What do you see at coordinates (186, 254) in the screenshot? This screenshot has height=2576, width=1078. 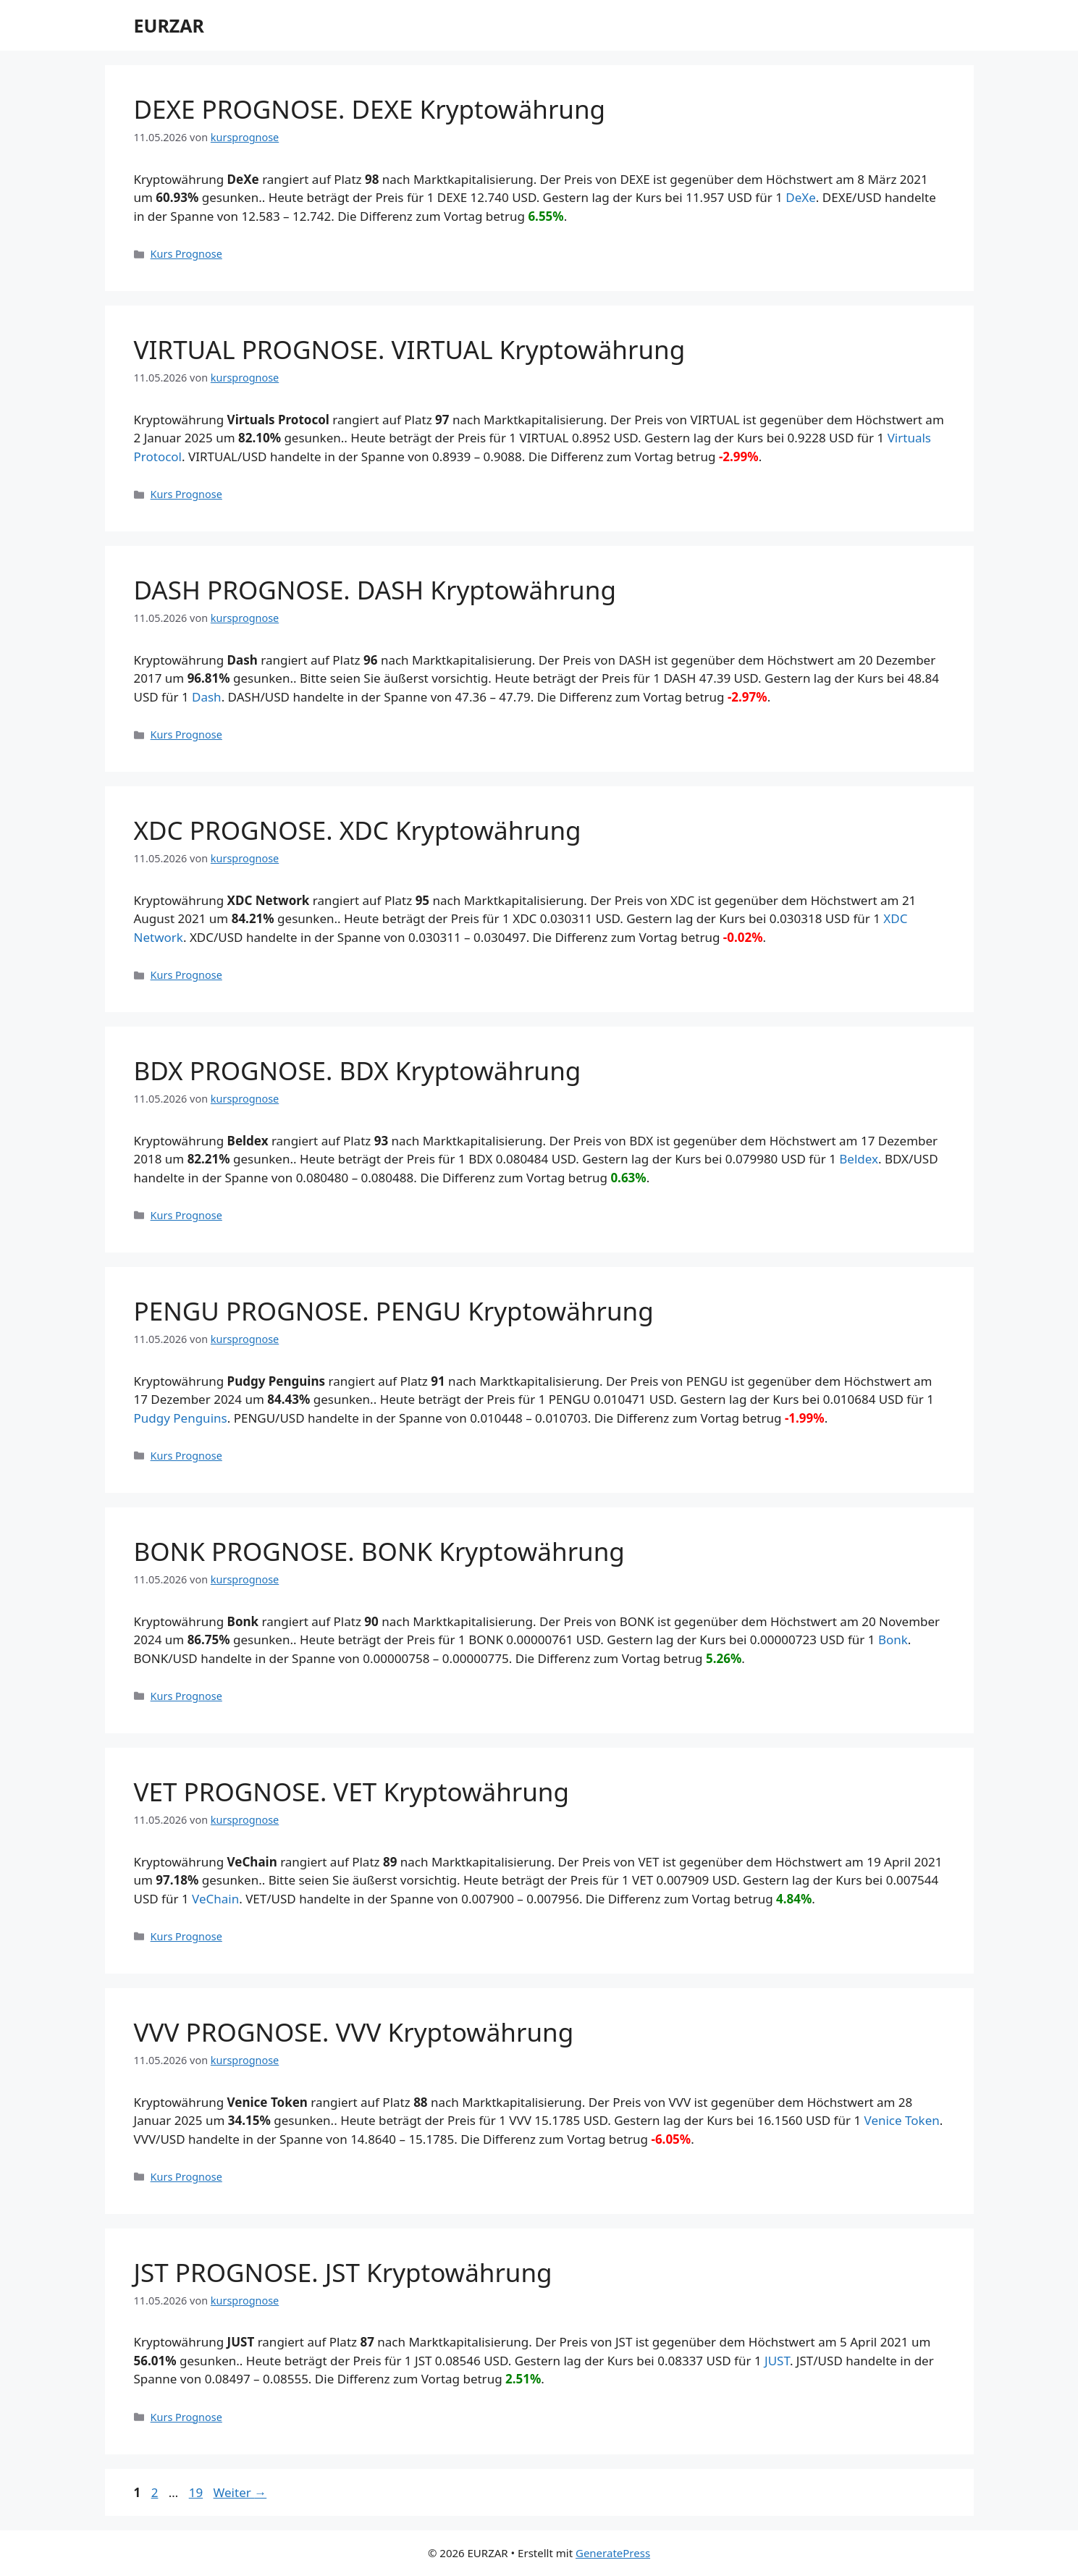 I see `Kurs Prognose` at bounding box center [186, 254].